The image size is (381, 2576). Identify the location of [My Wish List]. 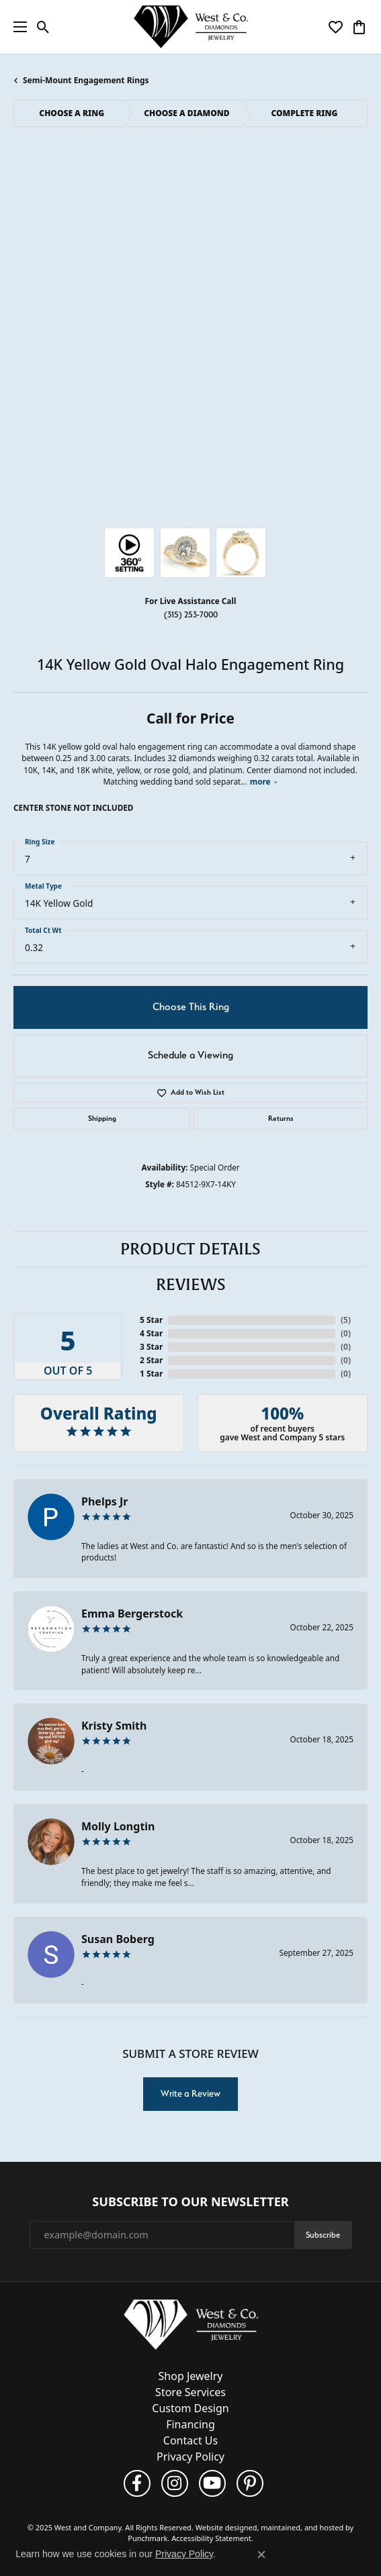
(335, 26).